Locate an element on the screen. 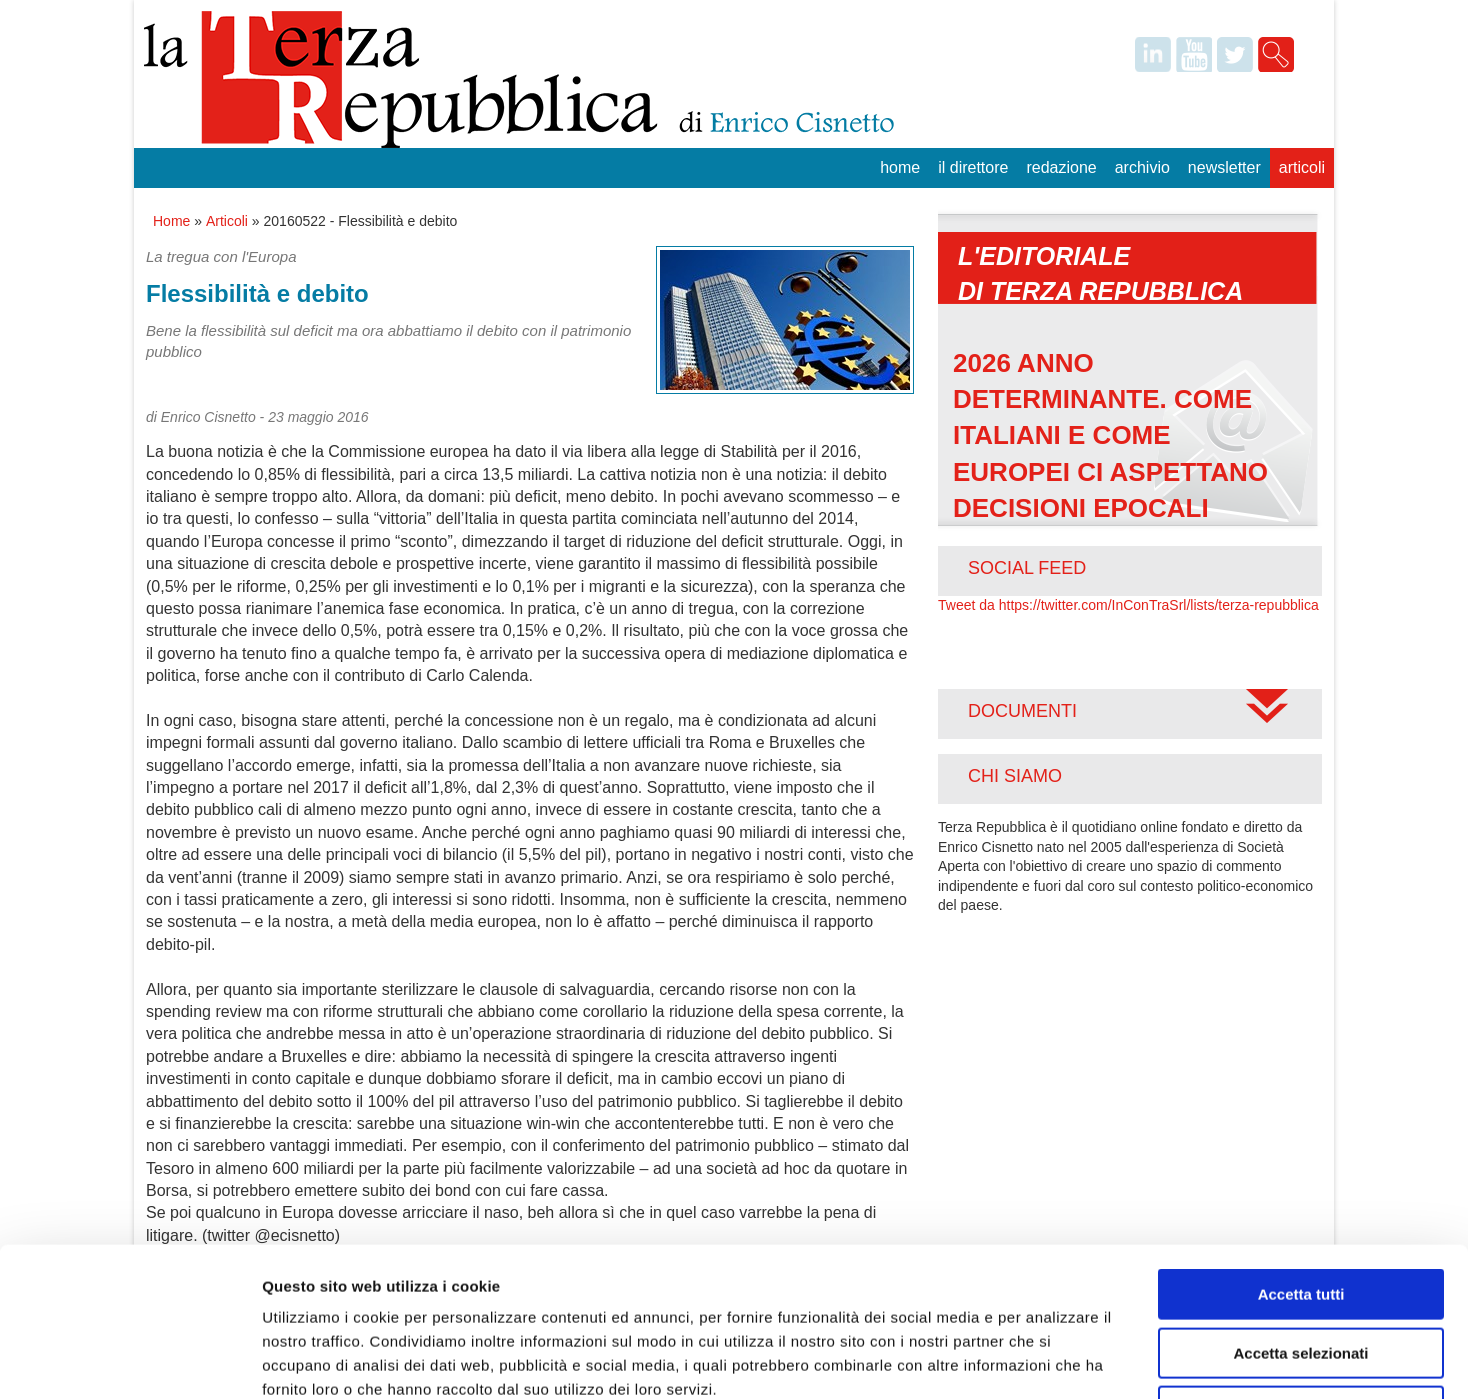 The height and width of the screenshot is (1399, 1468). Redazione is located at coordinates (1061, 167).